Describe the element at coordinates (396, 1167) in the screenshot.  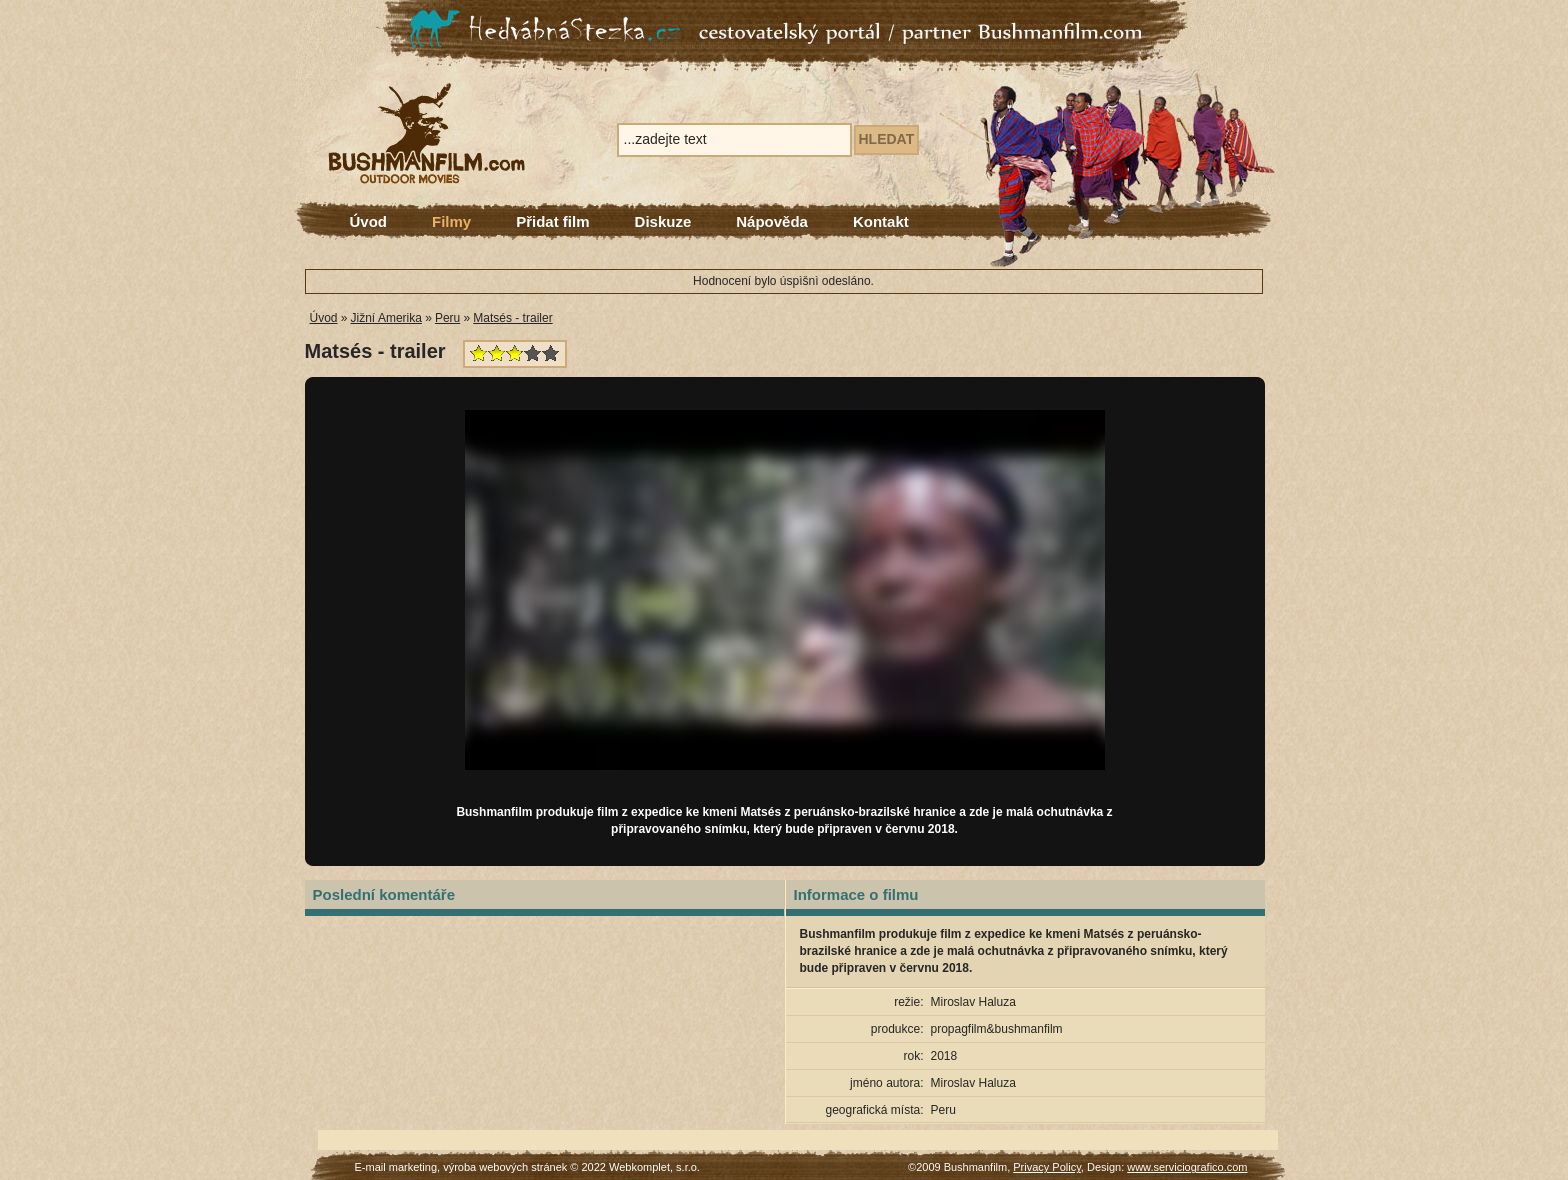
I see `E-mail marketing` at that location.